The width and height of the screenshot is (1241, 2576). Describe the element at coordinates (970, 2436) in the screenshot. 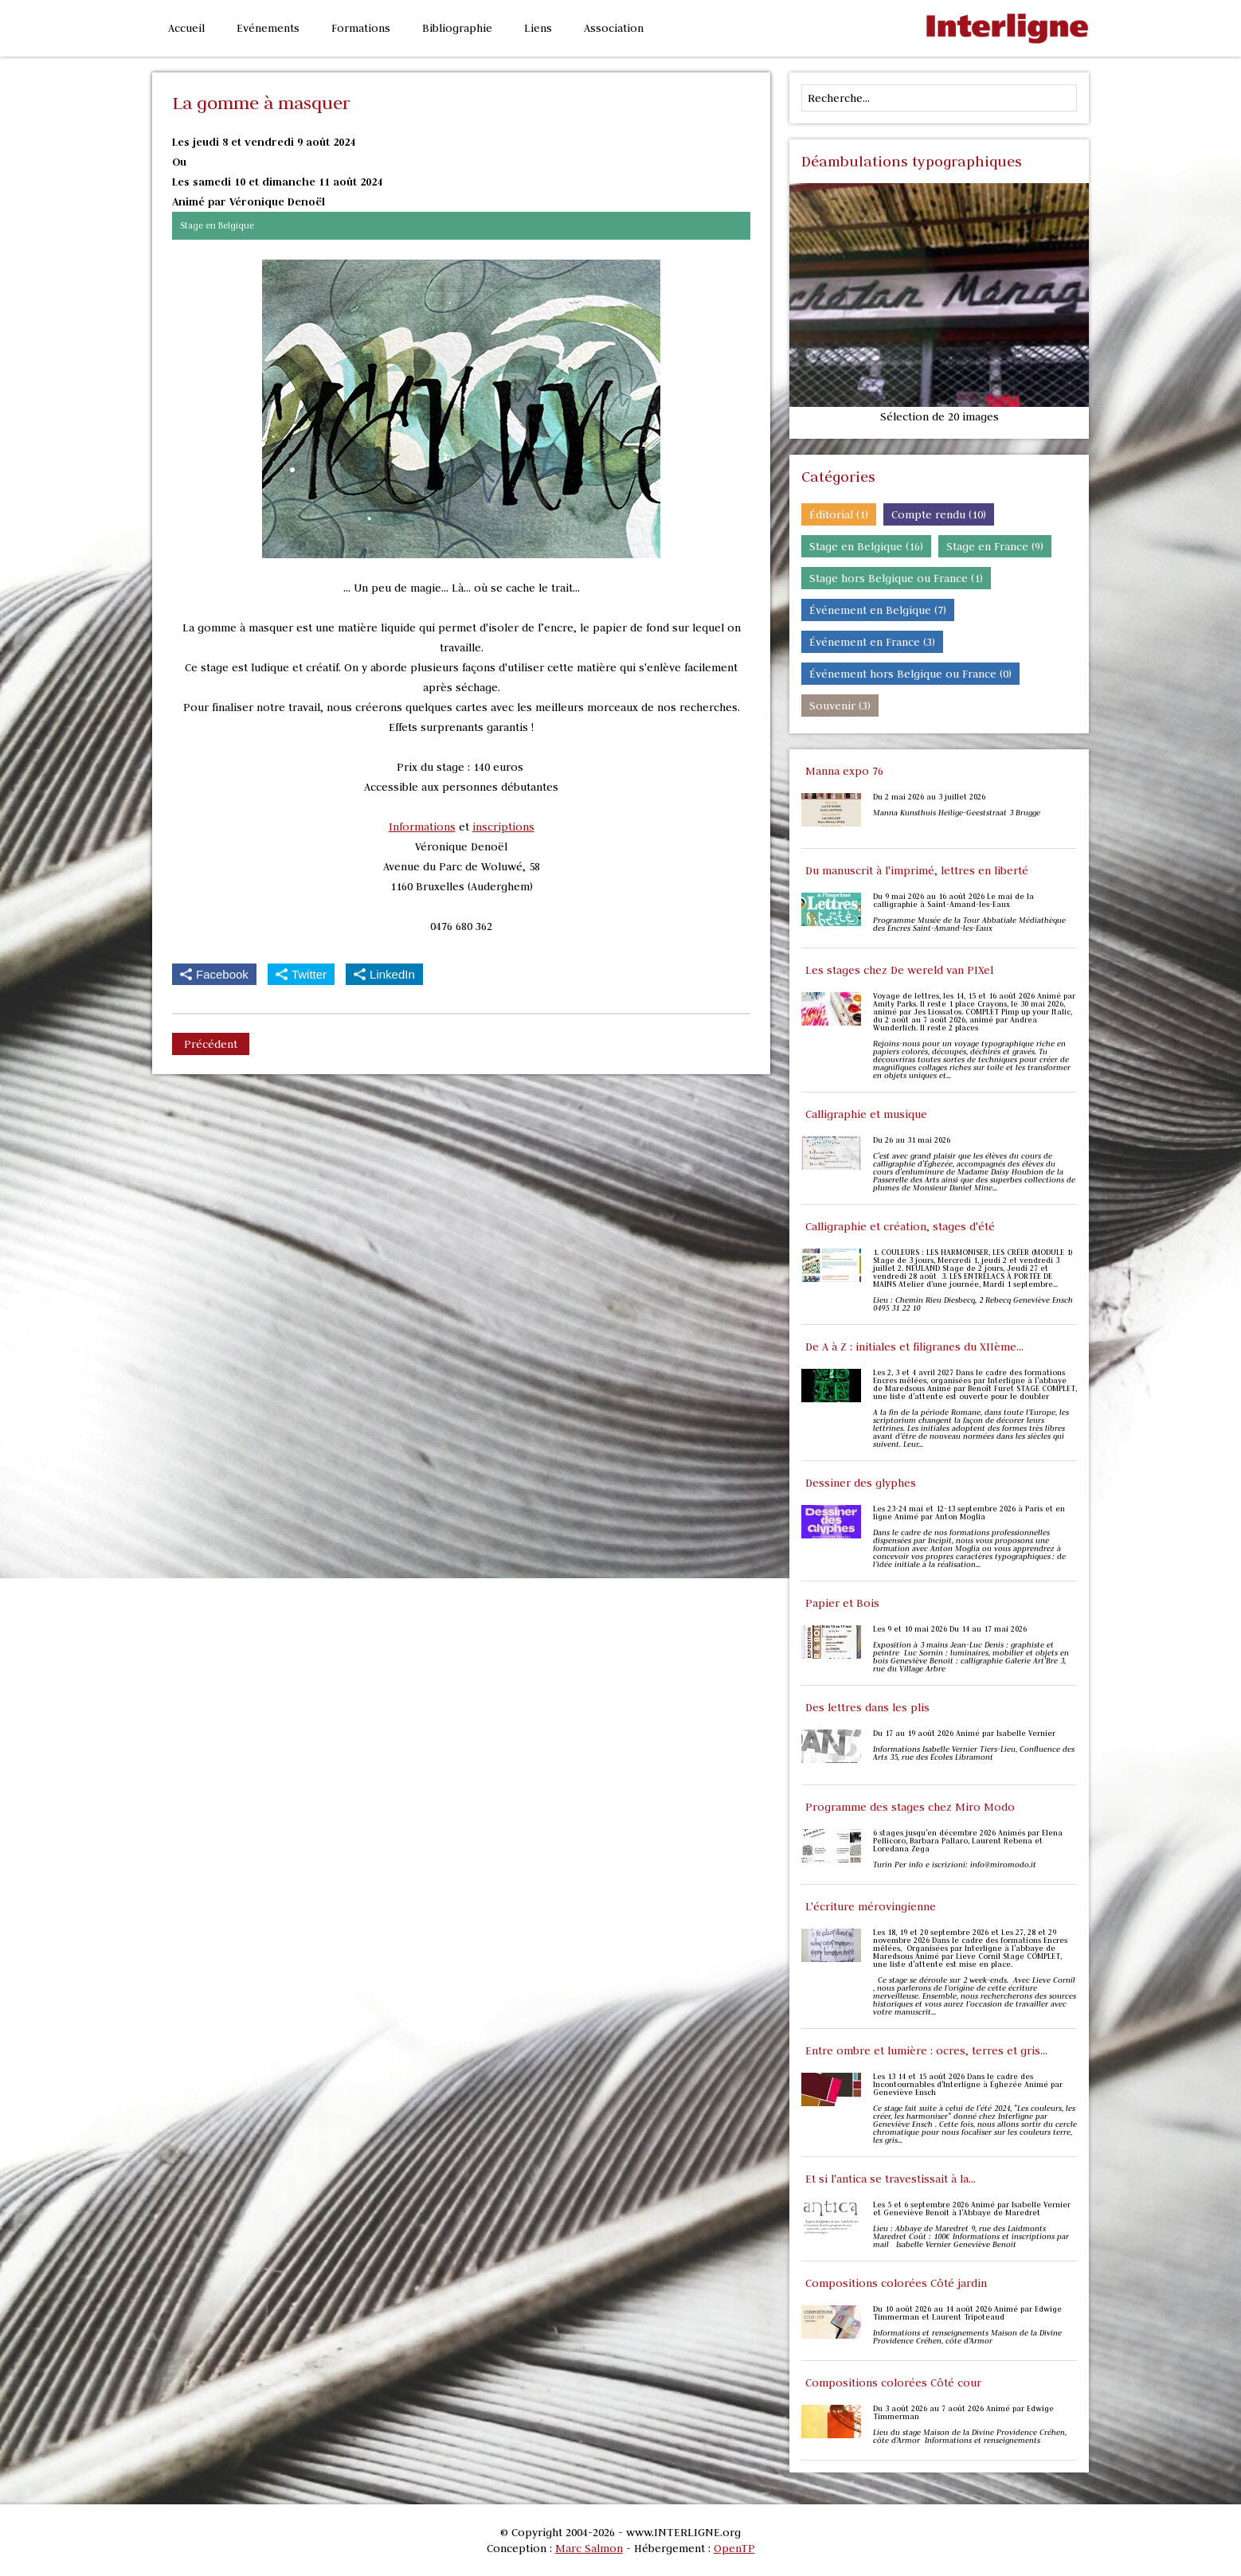

I see `Lieu du stage Maison de la Divine Providence Créhen, côte d’Armor Informations et renseignements` at that location.